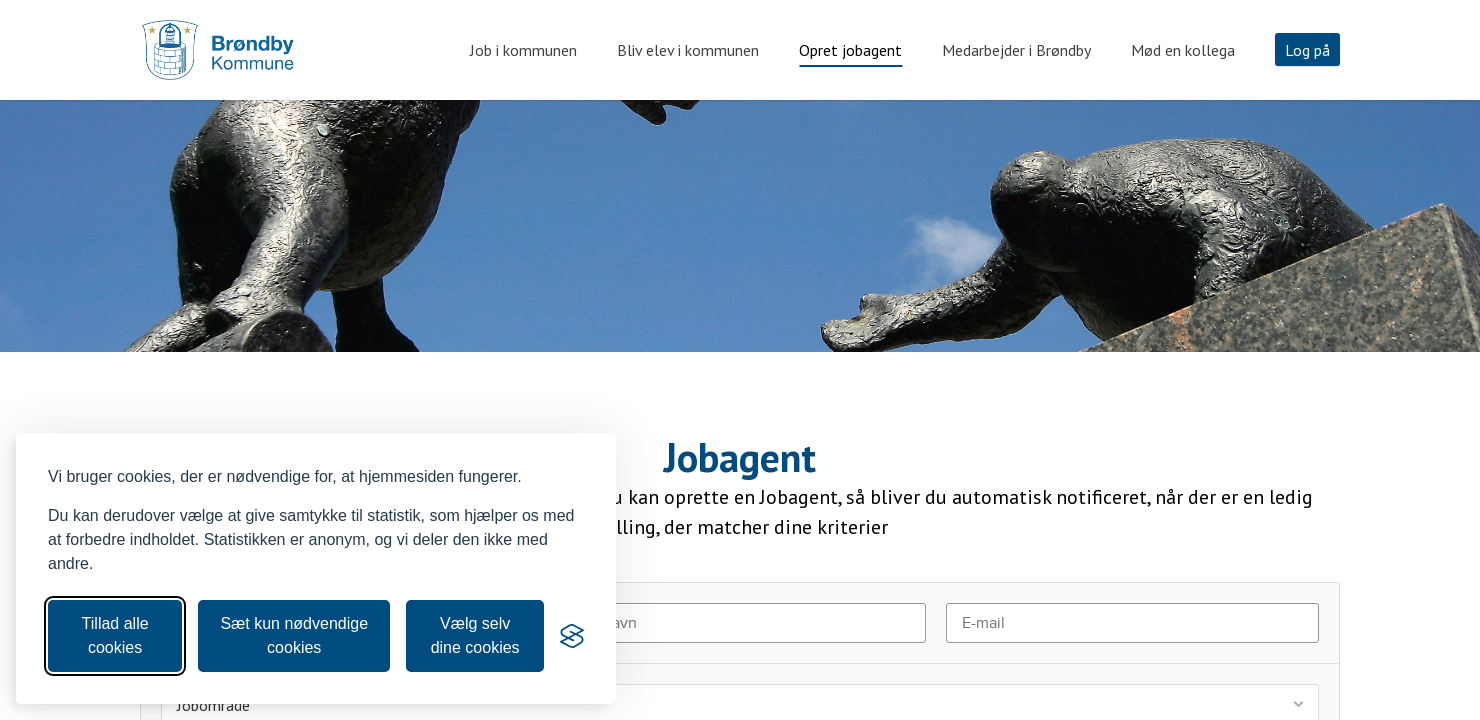 This screenshot has height=720, width=1480. Describe the element at coordinates (1183, 50) in the screenshot. I see `Mød en kollega [tab]` at that location.